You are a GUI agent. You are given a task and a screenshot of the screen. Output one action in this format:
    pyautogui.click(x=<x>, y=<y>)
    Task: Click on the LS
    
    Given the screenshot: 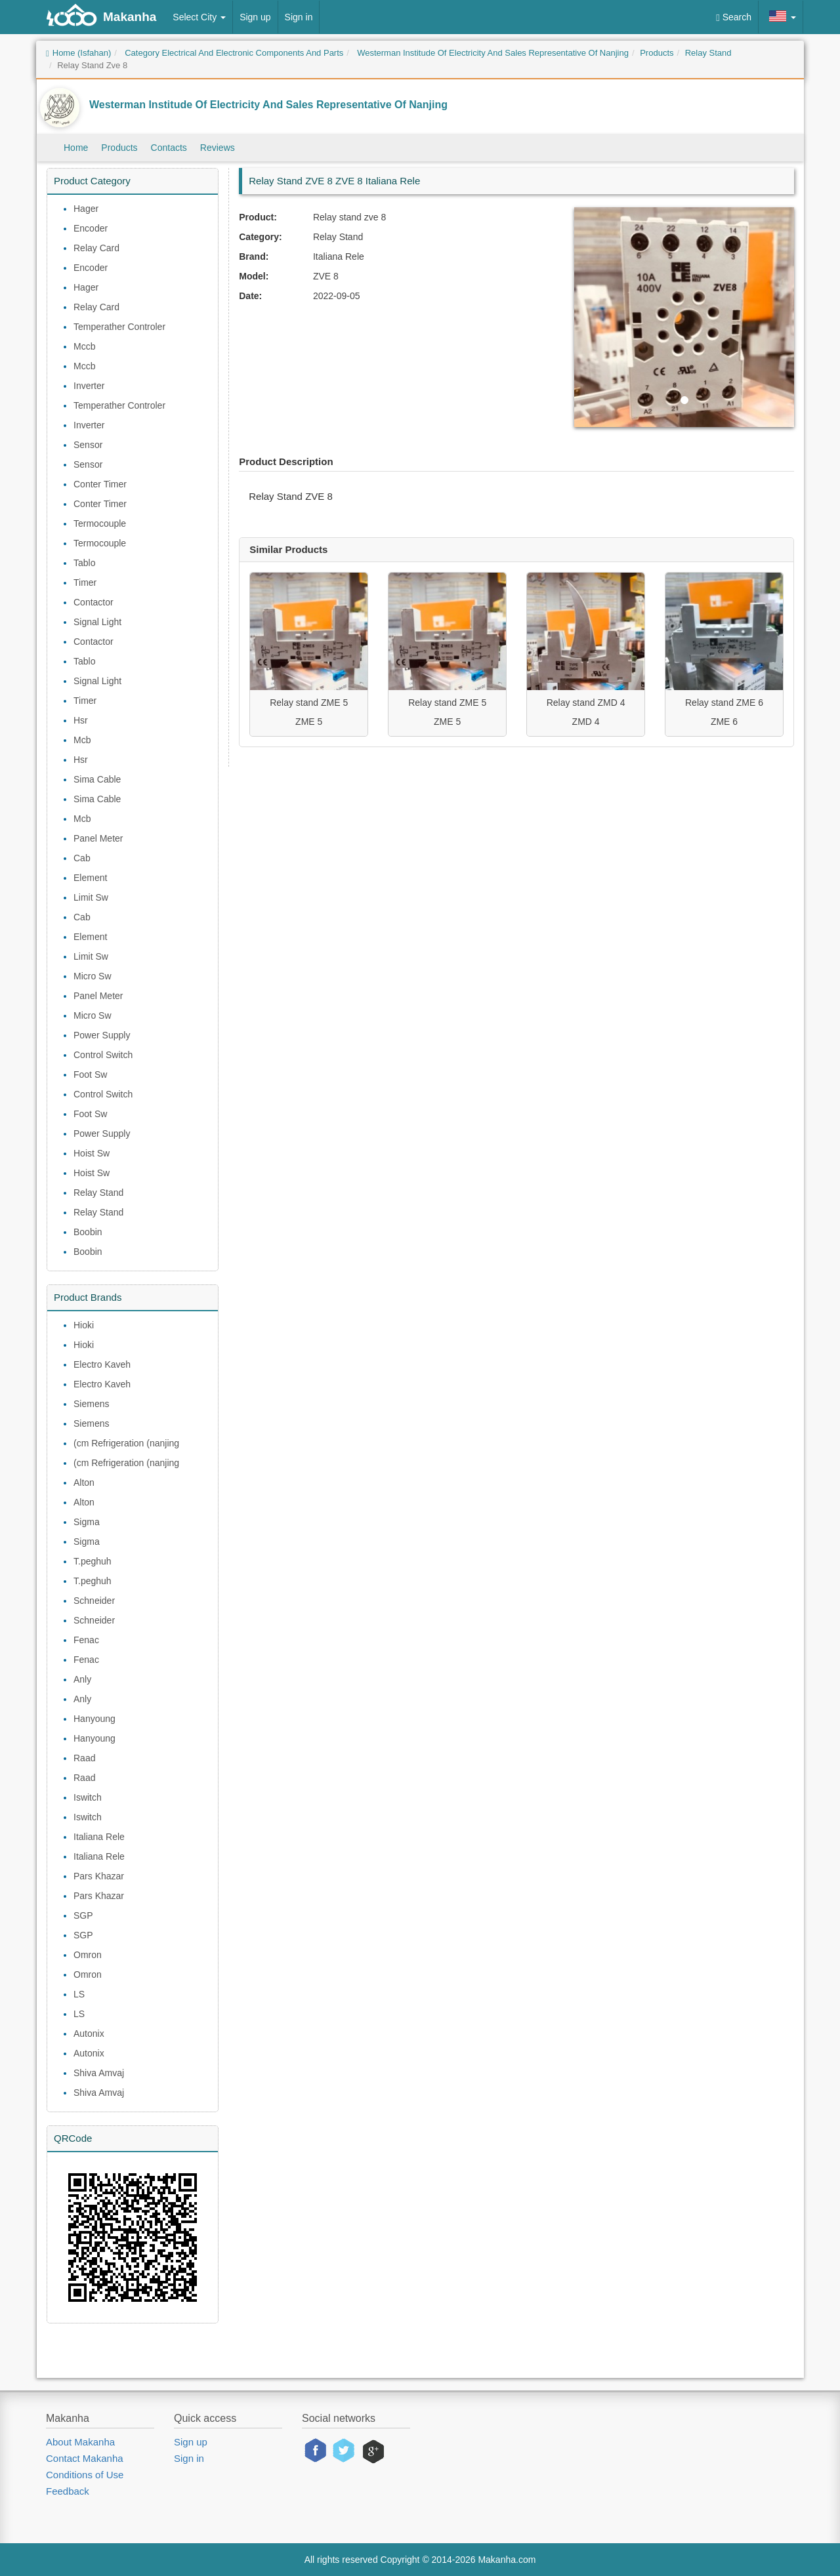 What is the action you would take?
    pyautogui.click(x=79, y=1994)
    